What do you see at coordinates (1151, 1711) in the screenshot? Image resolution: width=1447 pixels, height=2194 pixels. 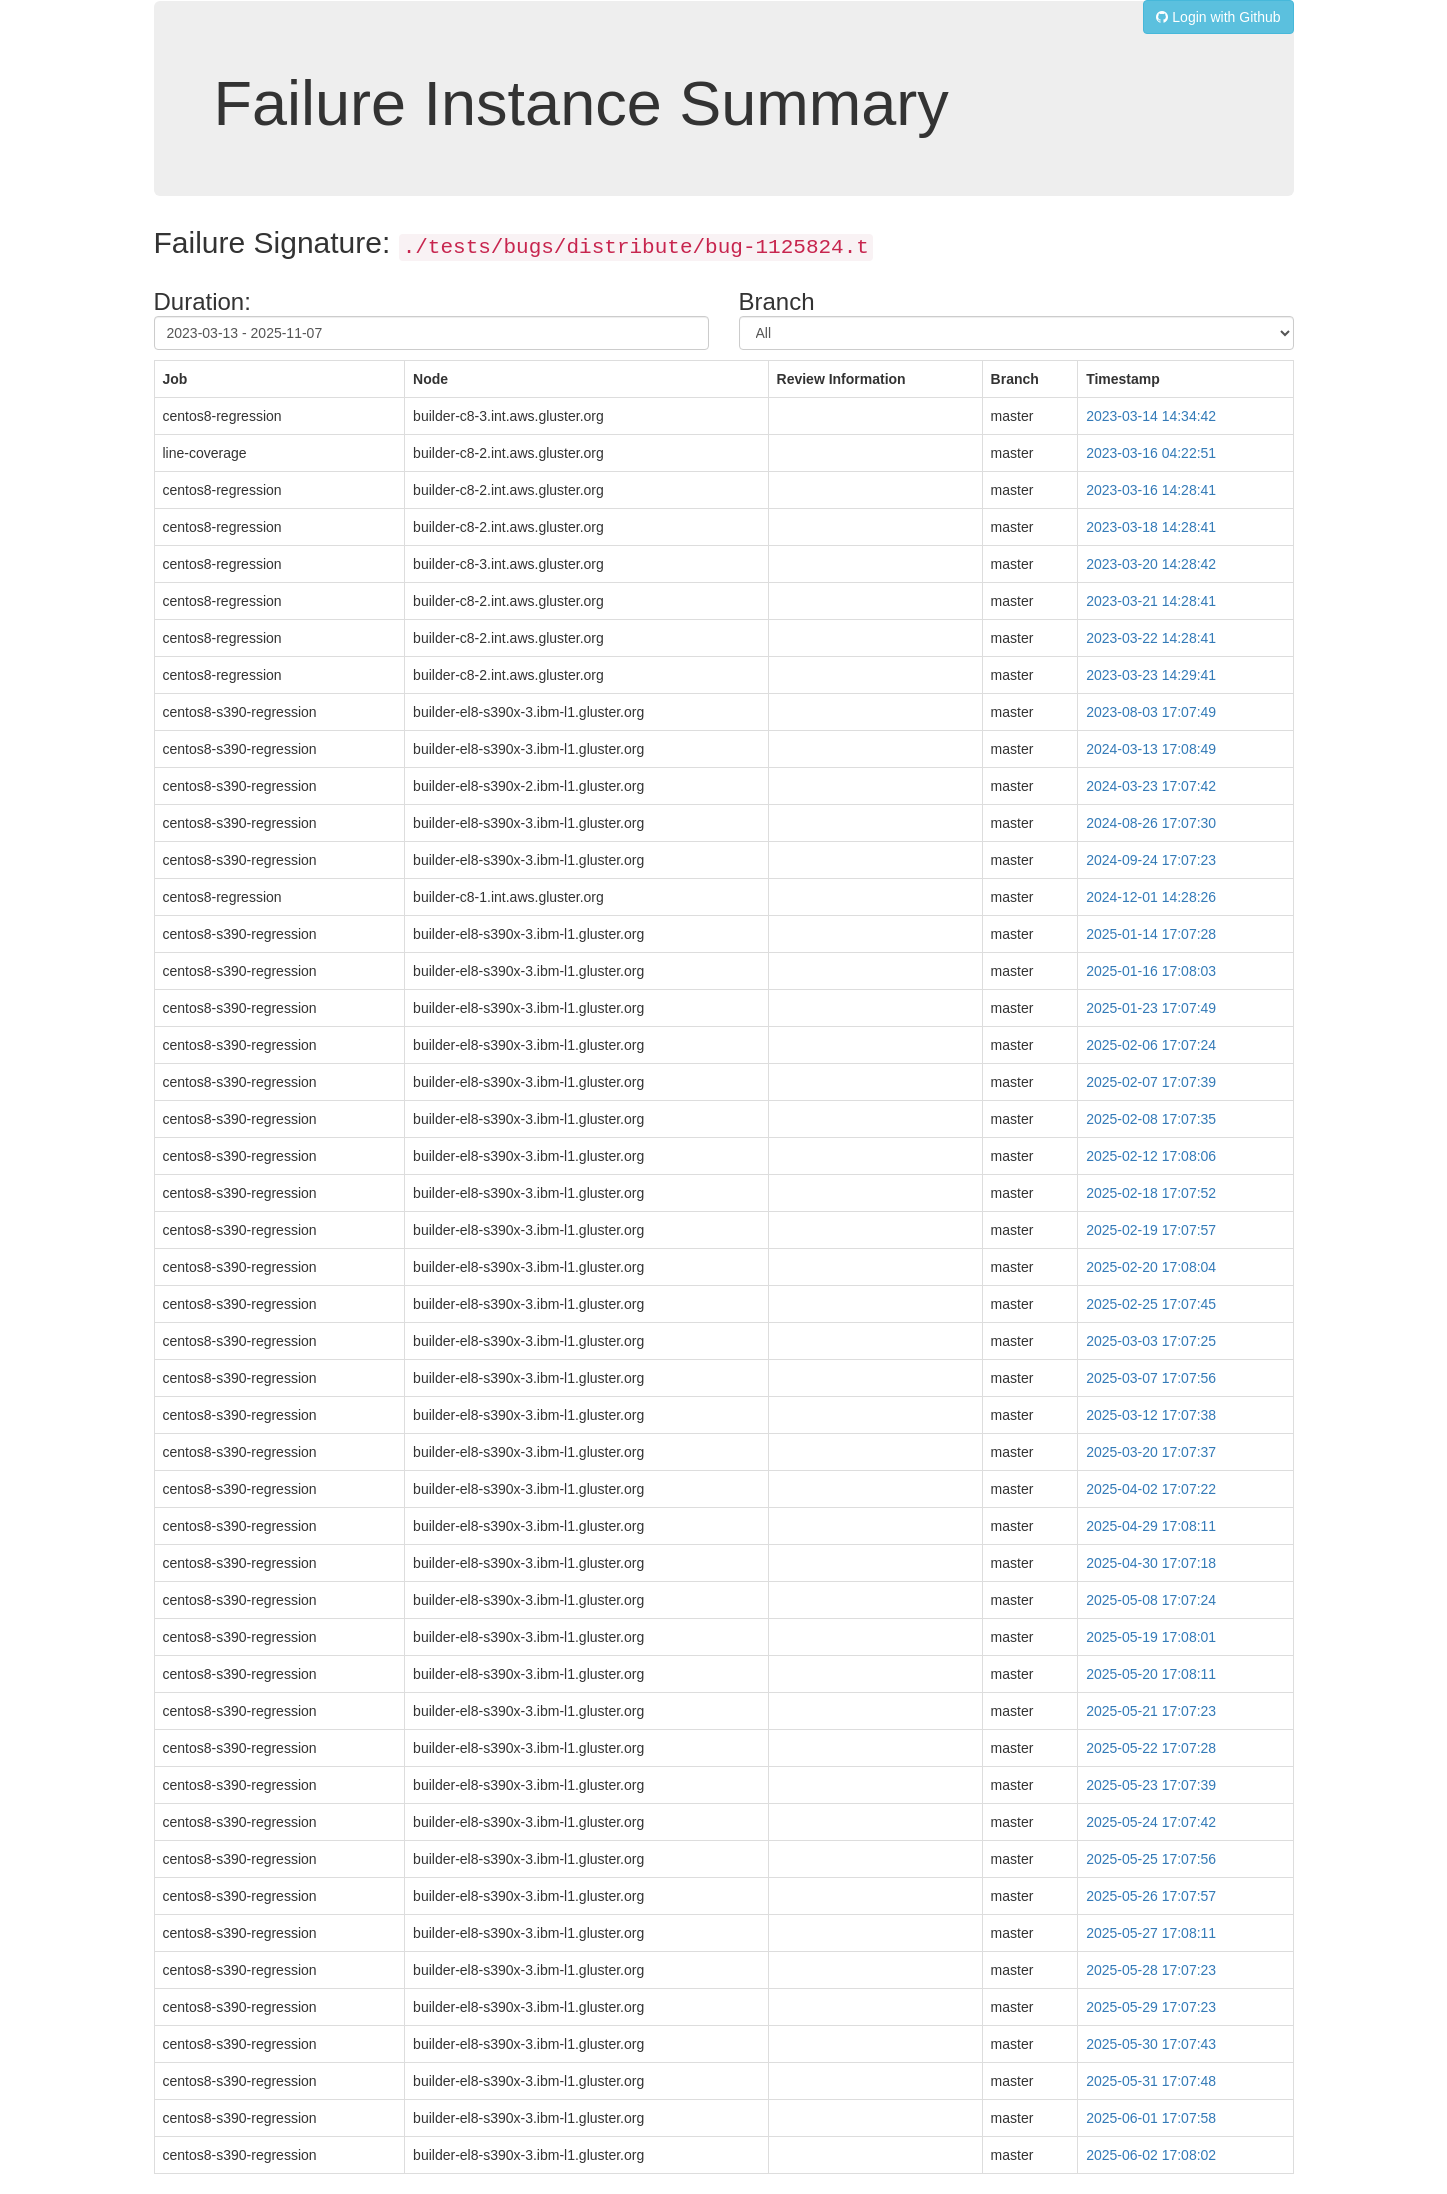 I see `2025-05-21 17:07:23` at bounding box center [1151, 1711].